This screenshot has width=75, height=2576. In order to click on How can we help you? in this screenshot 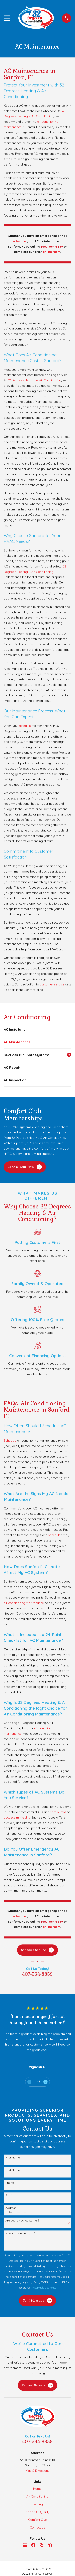, I will do `click(20, 2233)`.